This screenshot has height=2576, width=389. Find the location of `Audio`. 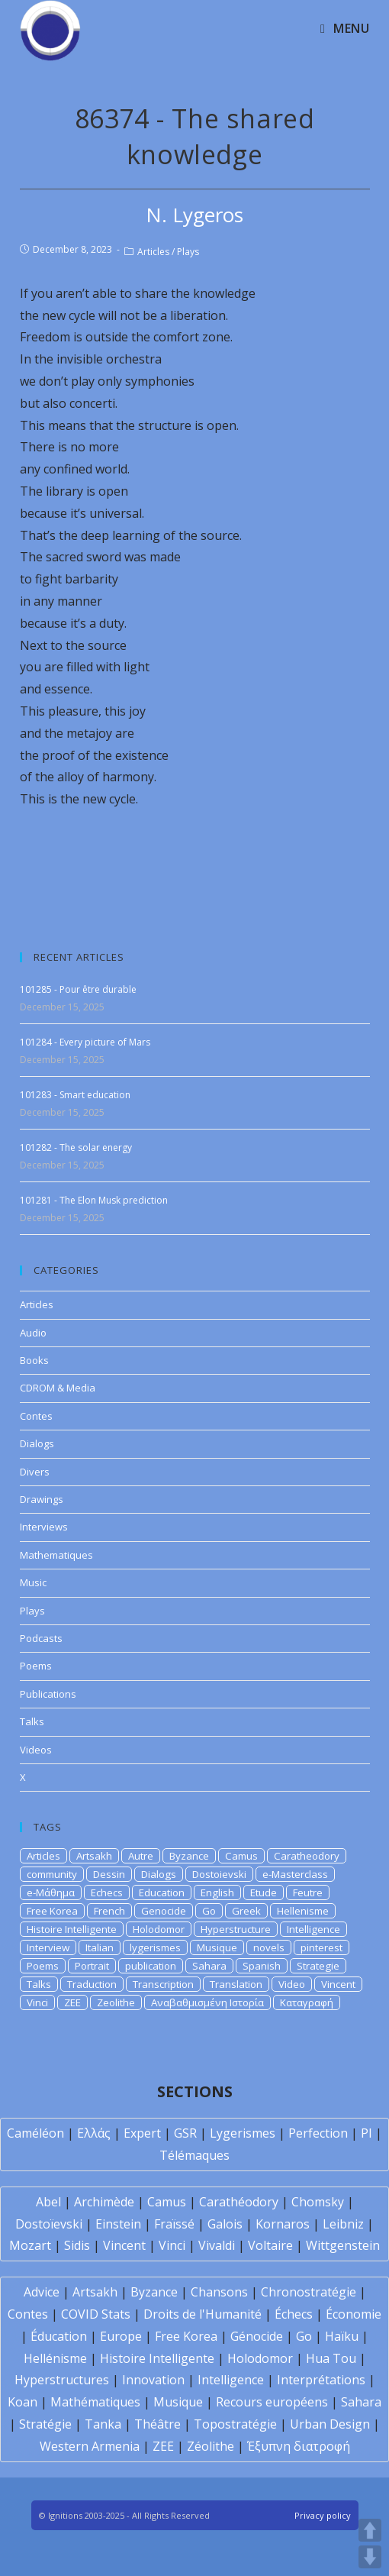

Audio is located at coordinates (33, 1333).